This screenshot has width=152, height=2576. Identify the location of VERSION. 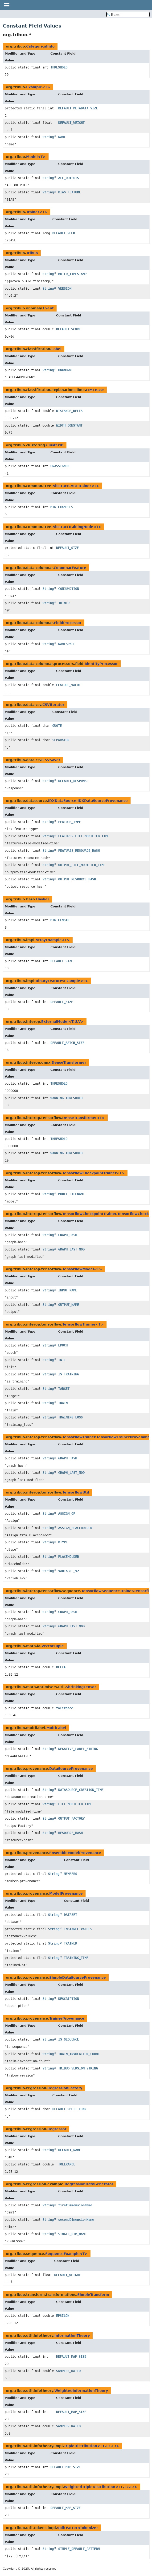
(64, 288).